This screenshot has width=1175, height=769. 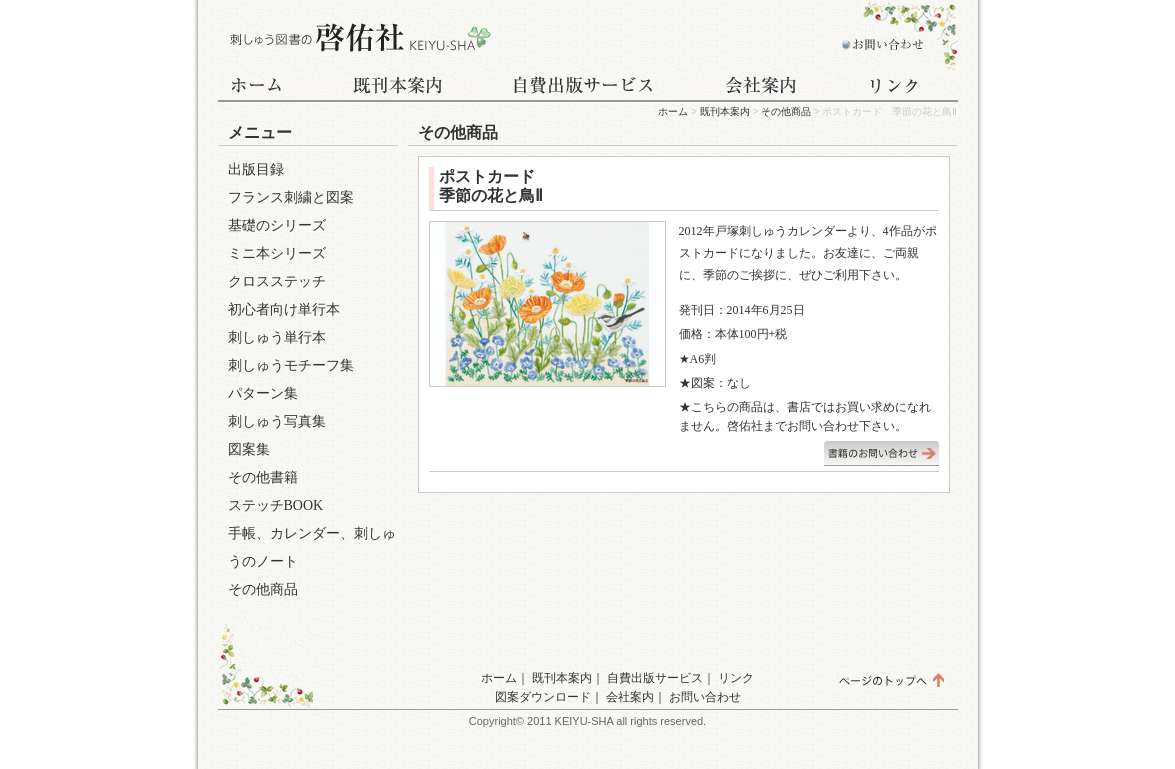 What do you see at coordinates (878, 37) in the screenshot?
I see `お問い合わせ` at bounding box center [878, 37].